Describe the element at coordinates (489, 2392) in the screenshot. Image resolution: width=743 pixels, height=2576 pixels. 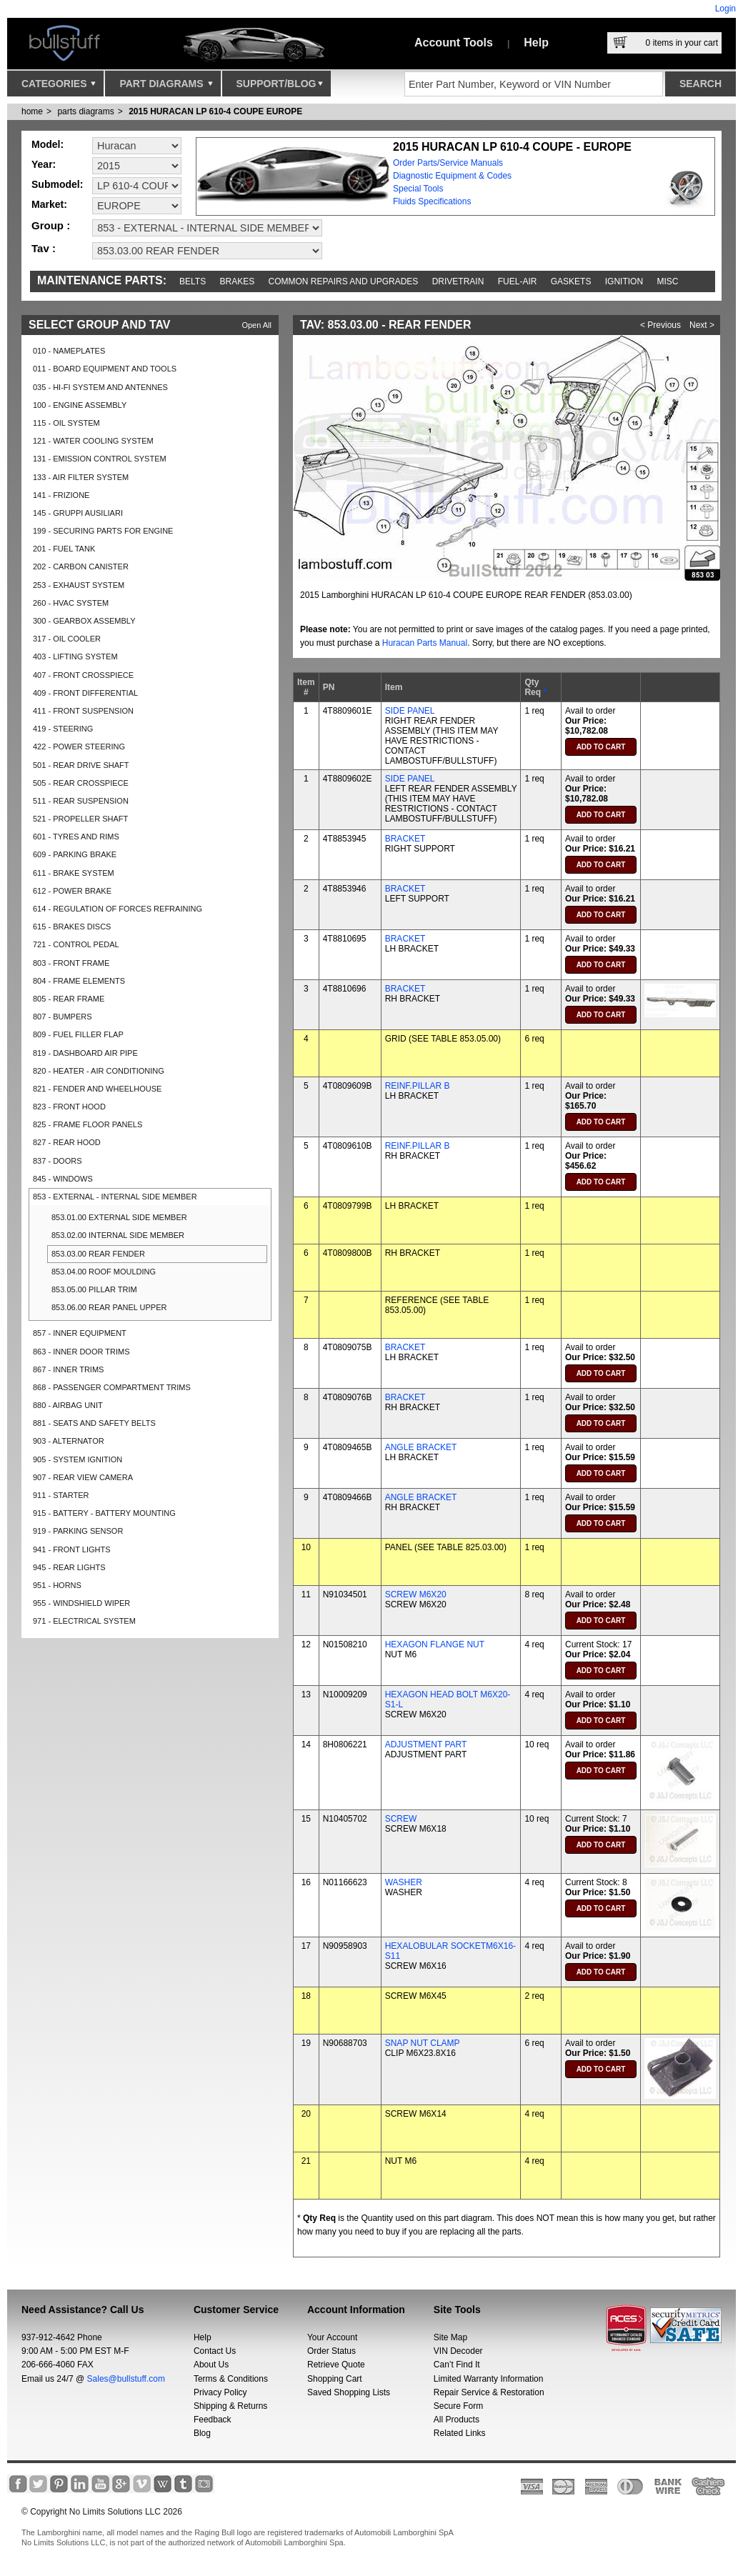
I see `Repair Service & Restoration` at that location.